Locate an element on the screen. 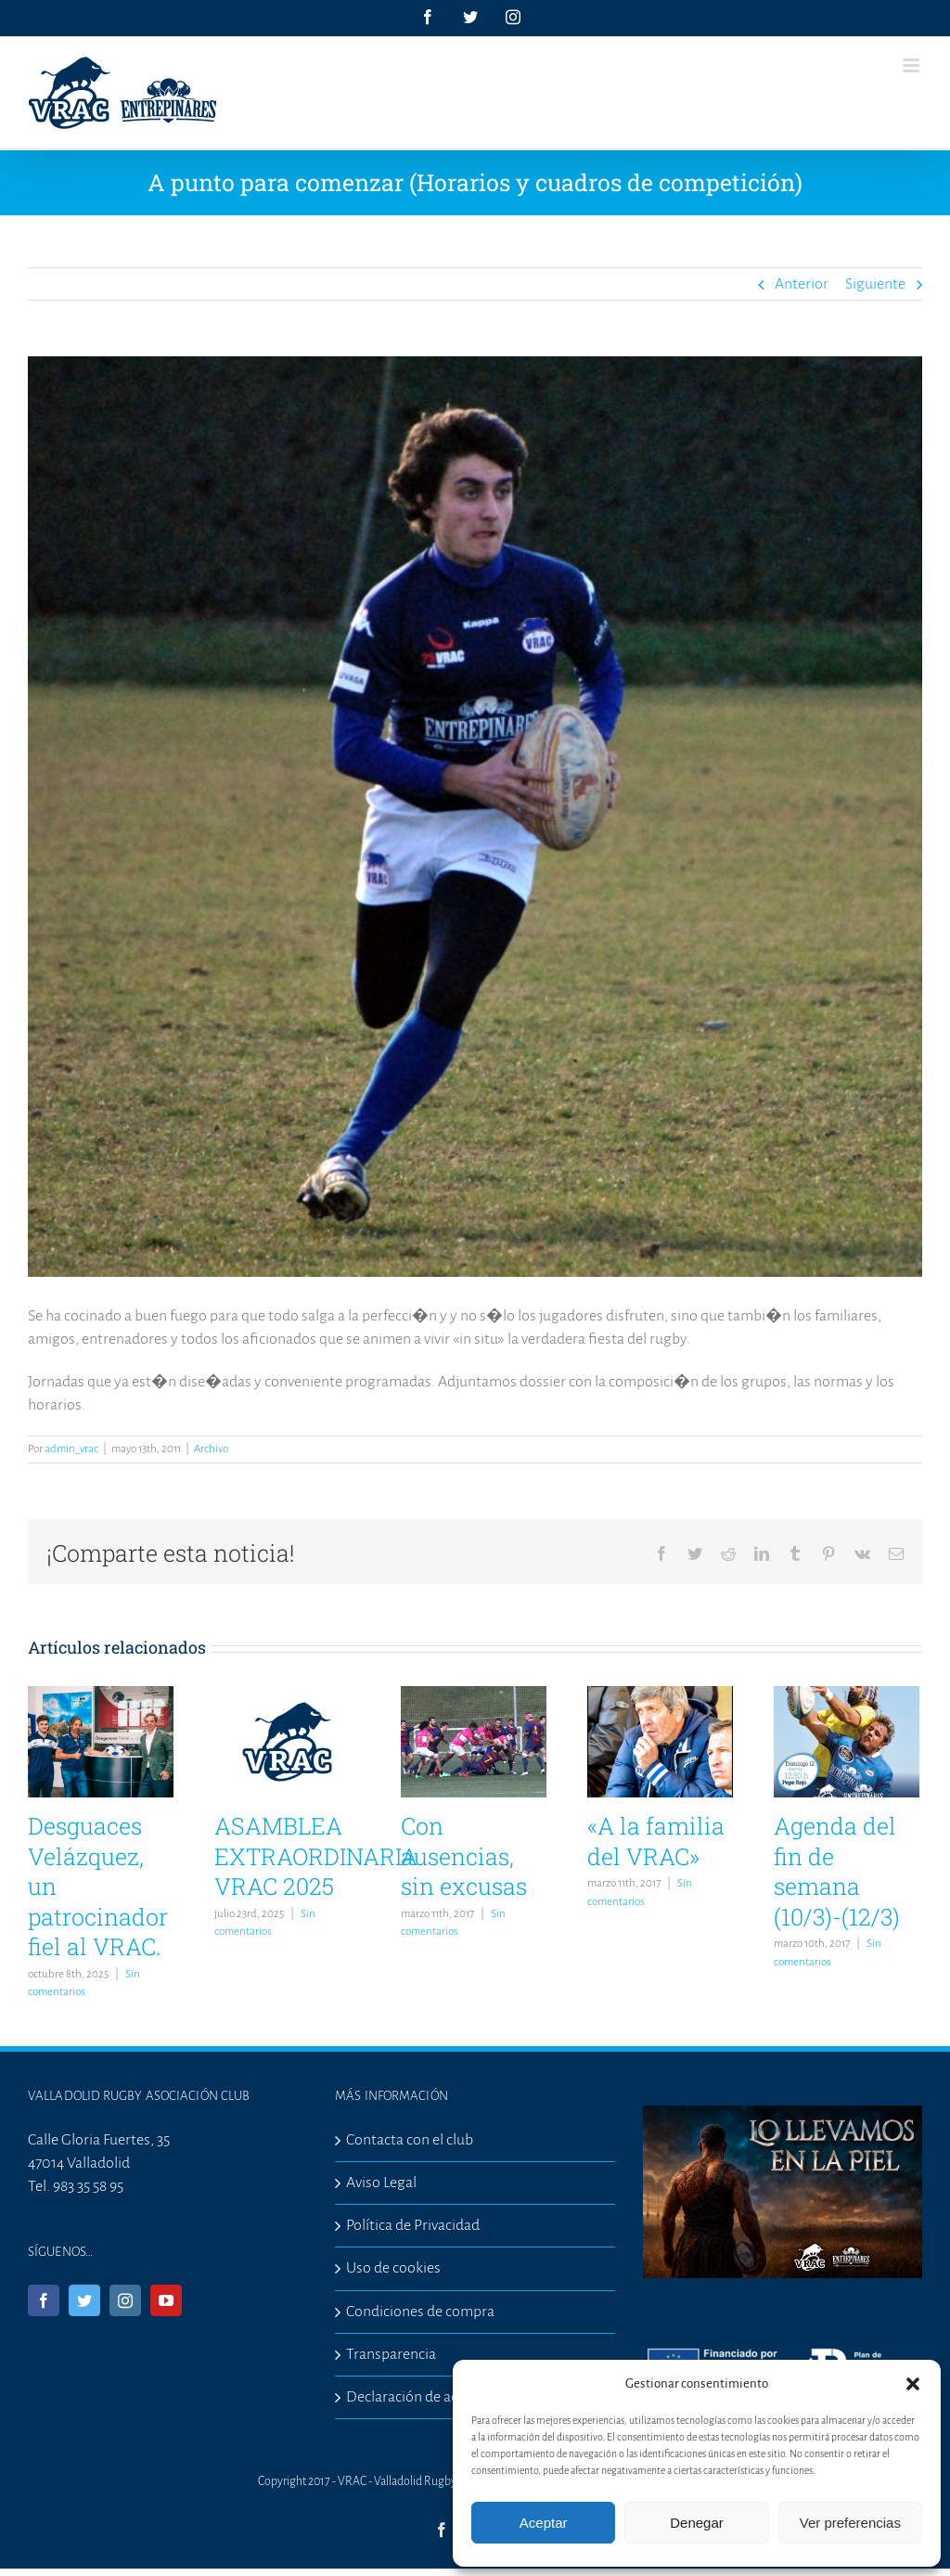 This screenshot has width=950, height=2576. [YouTube] is located at coordinates (166, 2300).